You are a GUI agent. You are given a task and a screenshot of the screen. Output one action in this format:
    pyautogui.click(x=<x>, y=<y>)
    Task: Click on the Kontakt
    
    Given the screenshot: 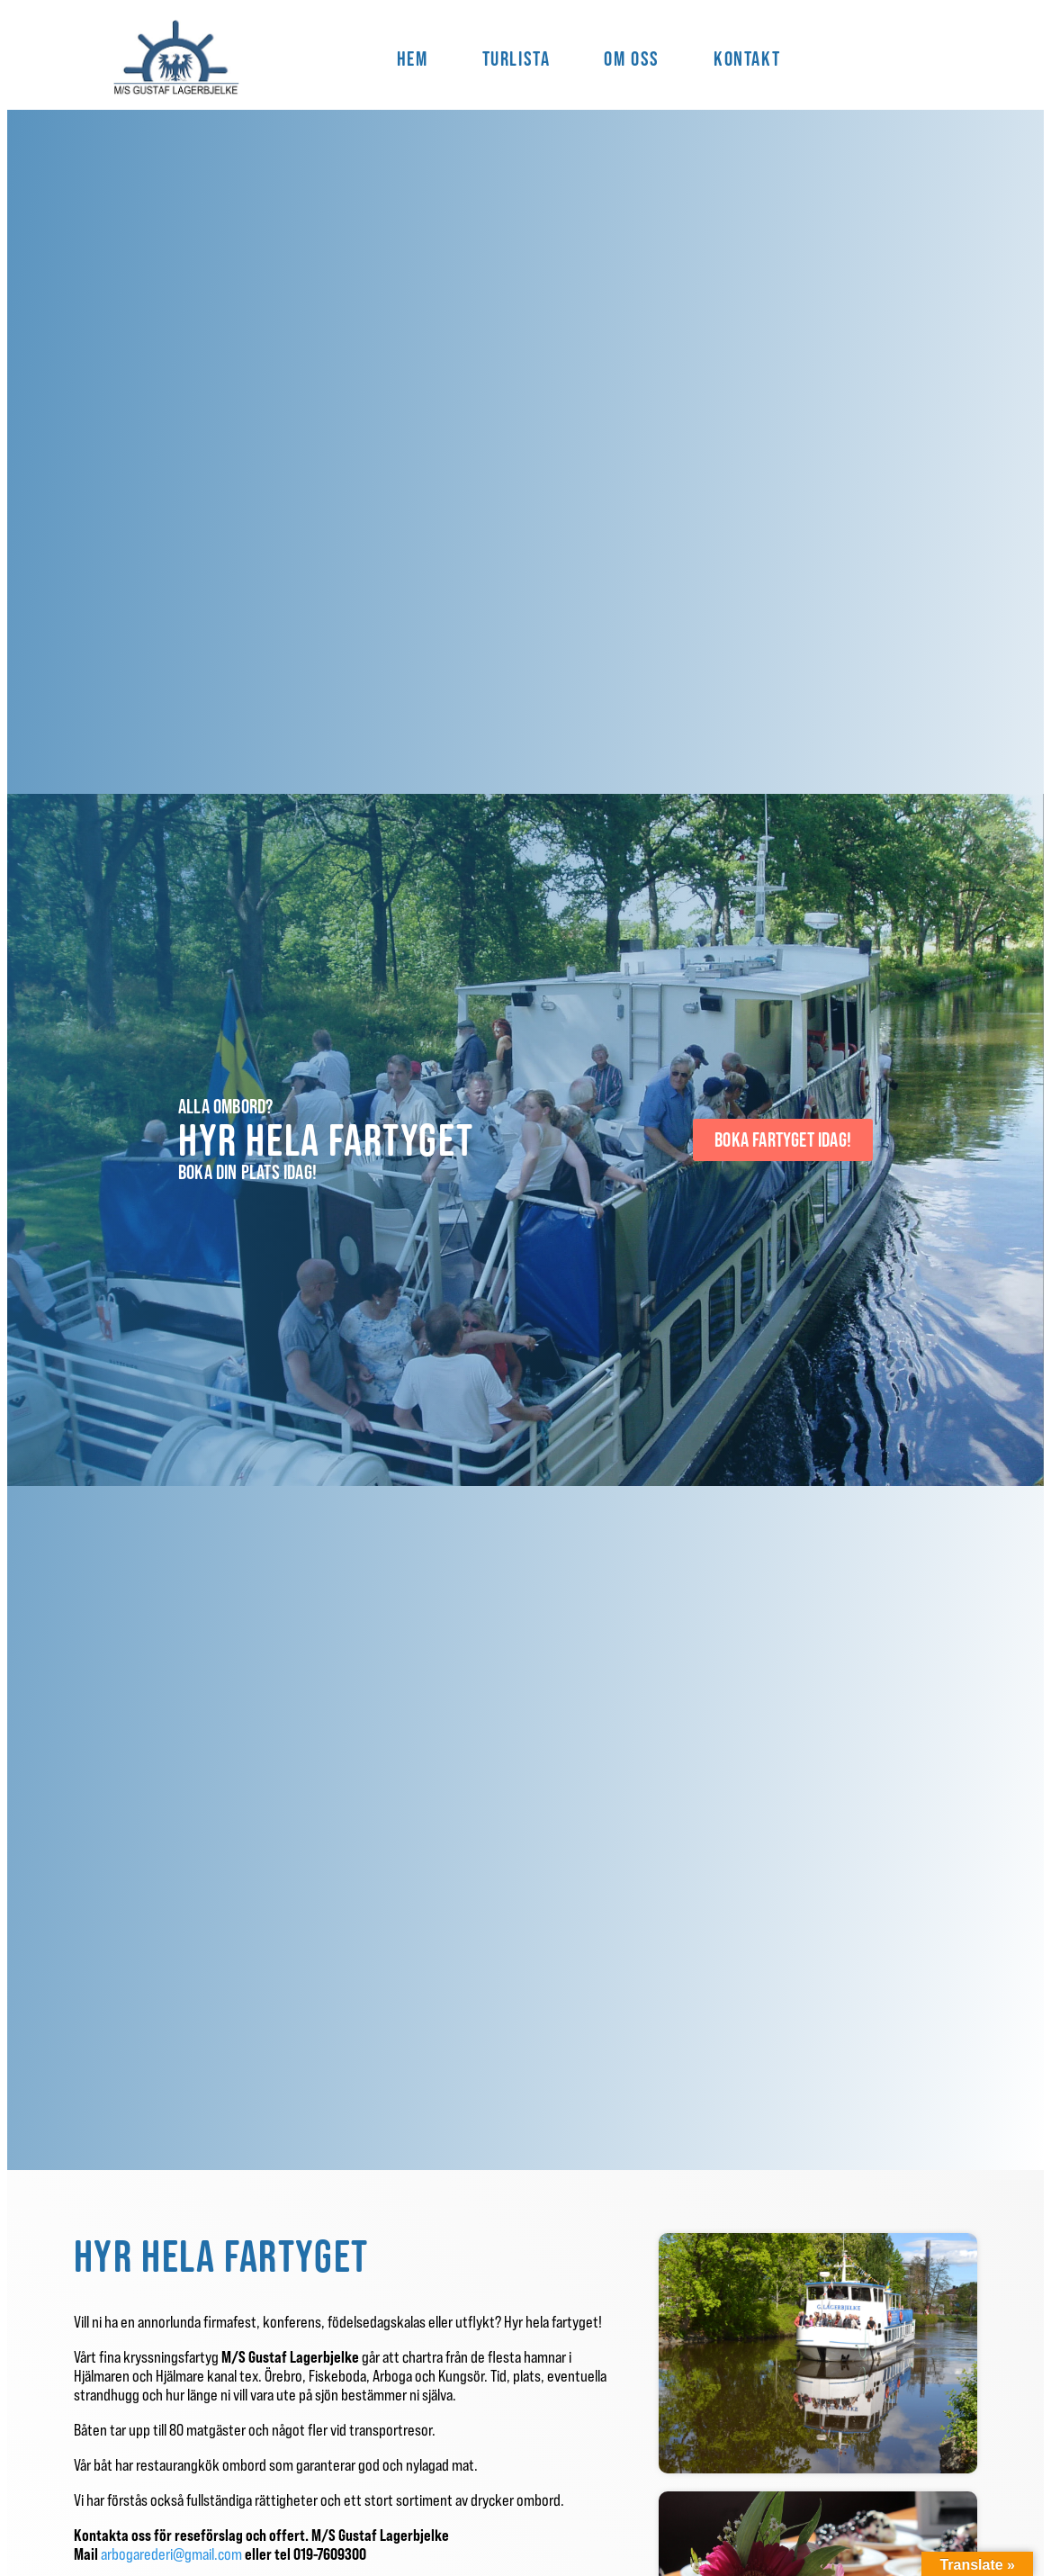 What is the action you would take?
    pyautogui.click(x=747, y=58)
    